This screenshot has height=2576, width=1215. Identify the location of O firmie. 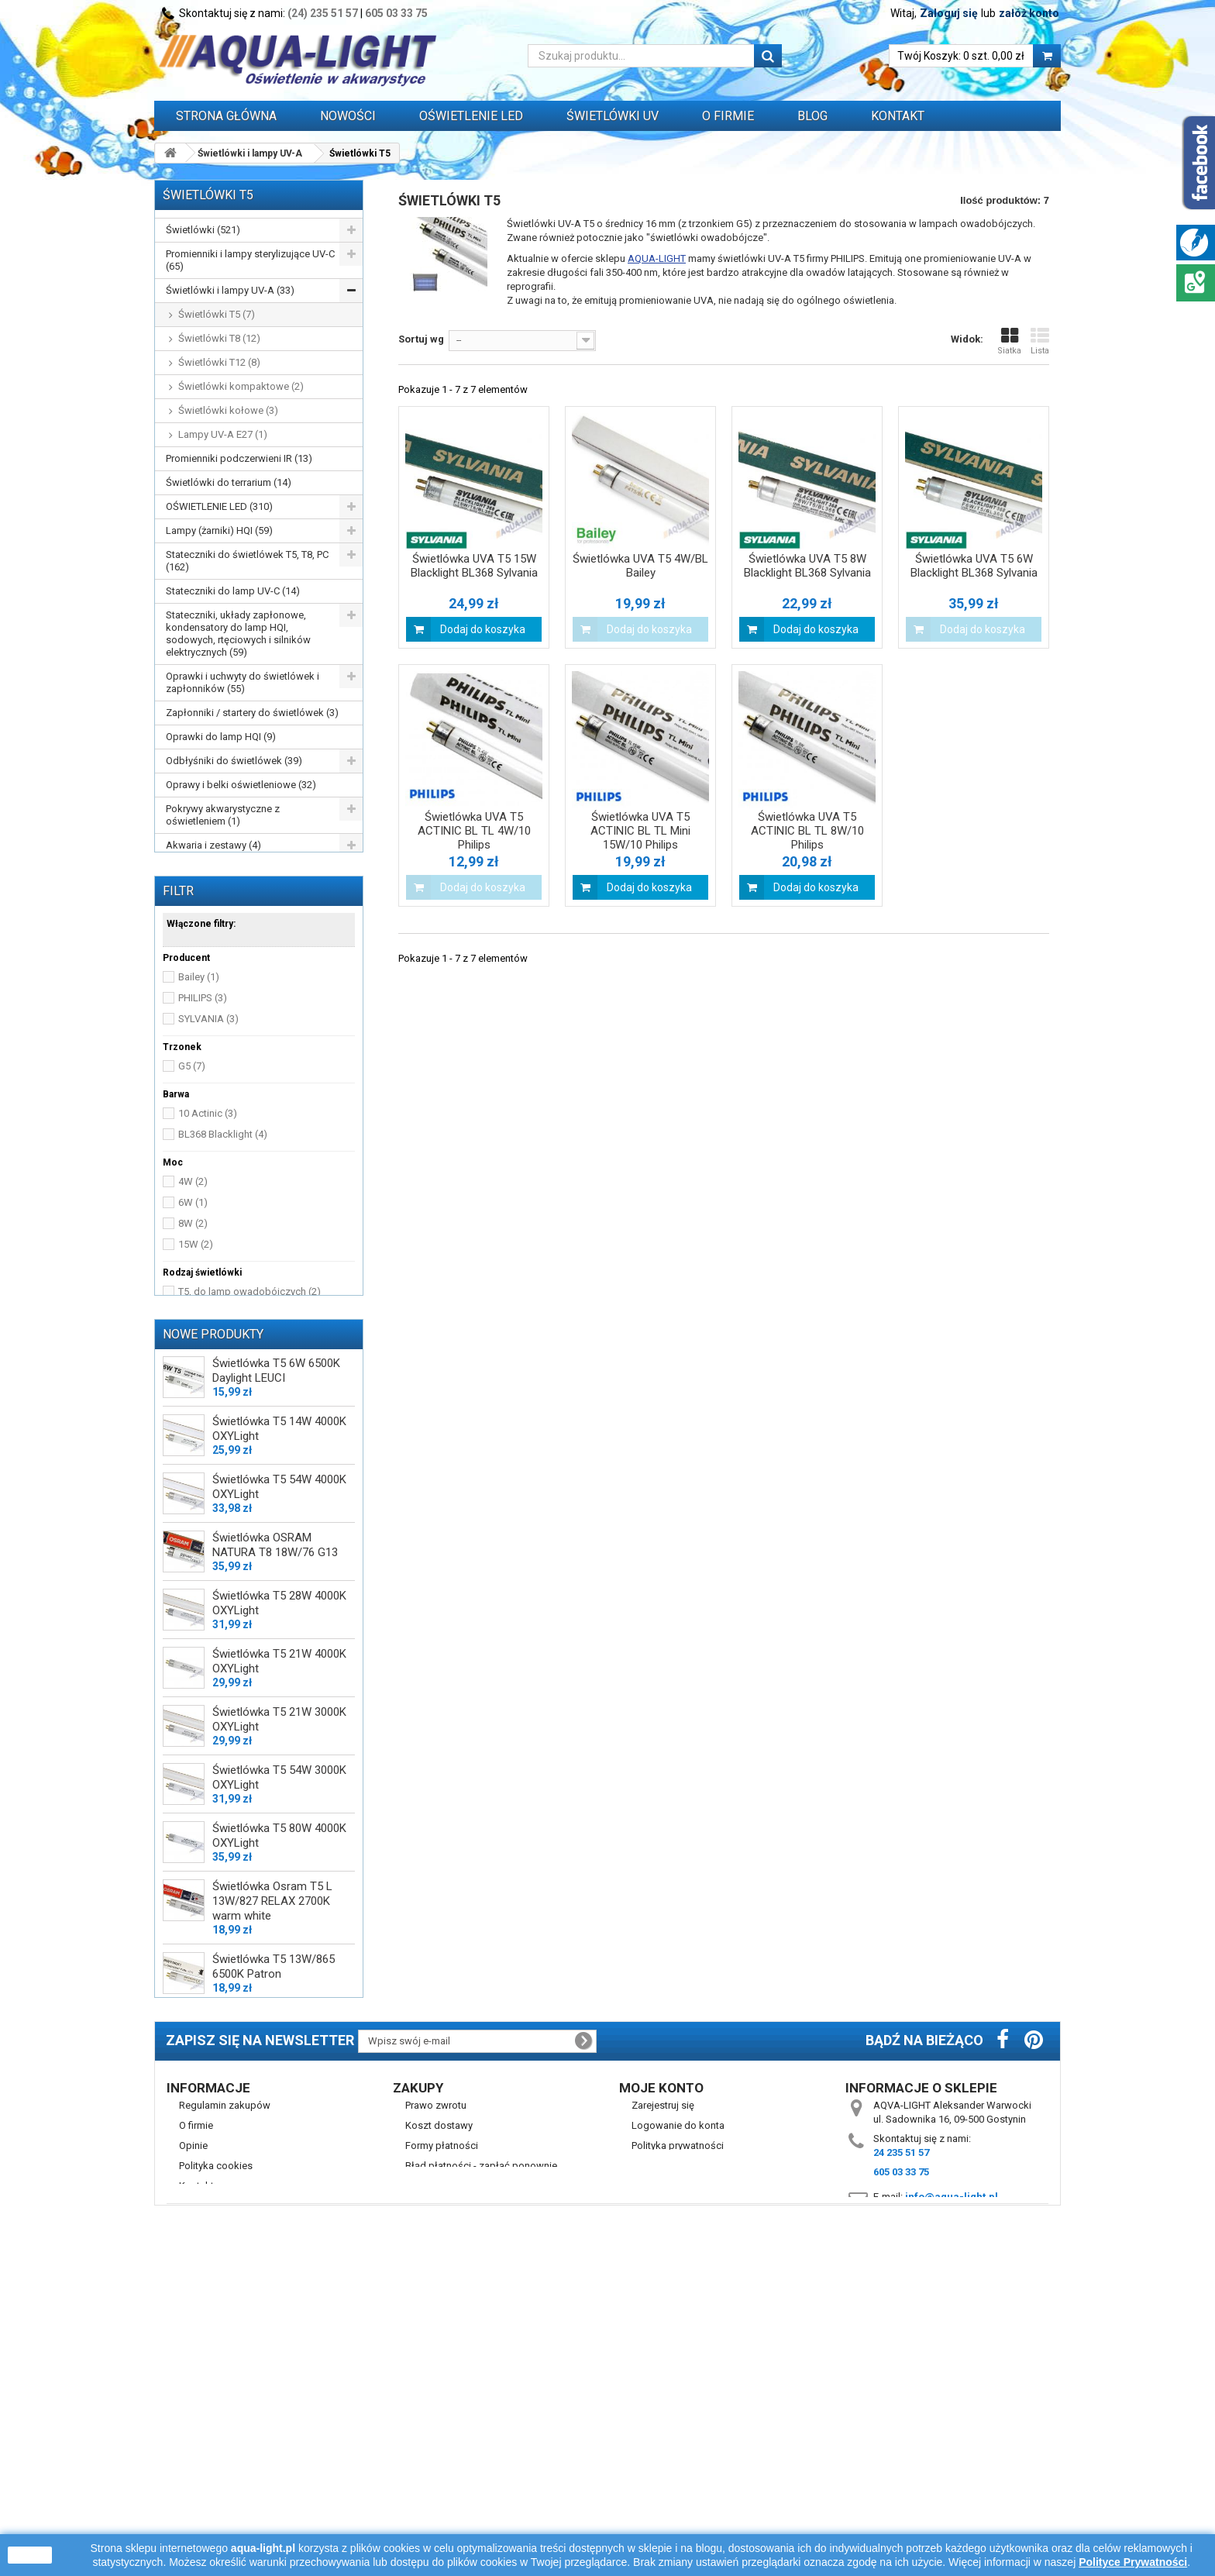
(196, 2424).